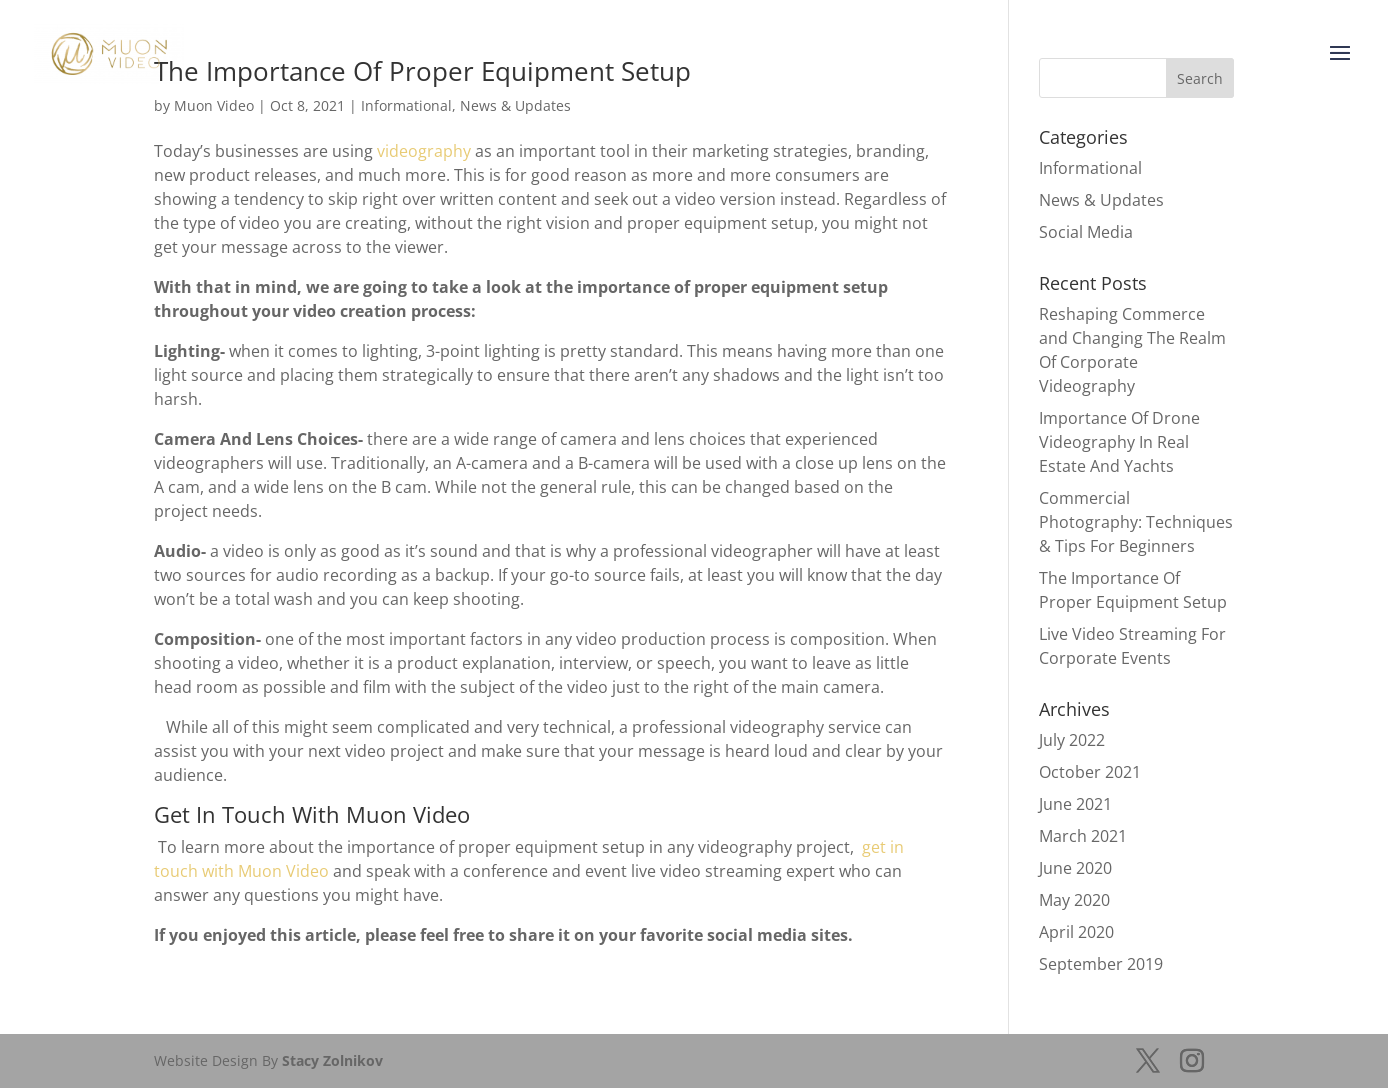  I want to click on Informational, so click(1090, 168).